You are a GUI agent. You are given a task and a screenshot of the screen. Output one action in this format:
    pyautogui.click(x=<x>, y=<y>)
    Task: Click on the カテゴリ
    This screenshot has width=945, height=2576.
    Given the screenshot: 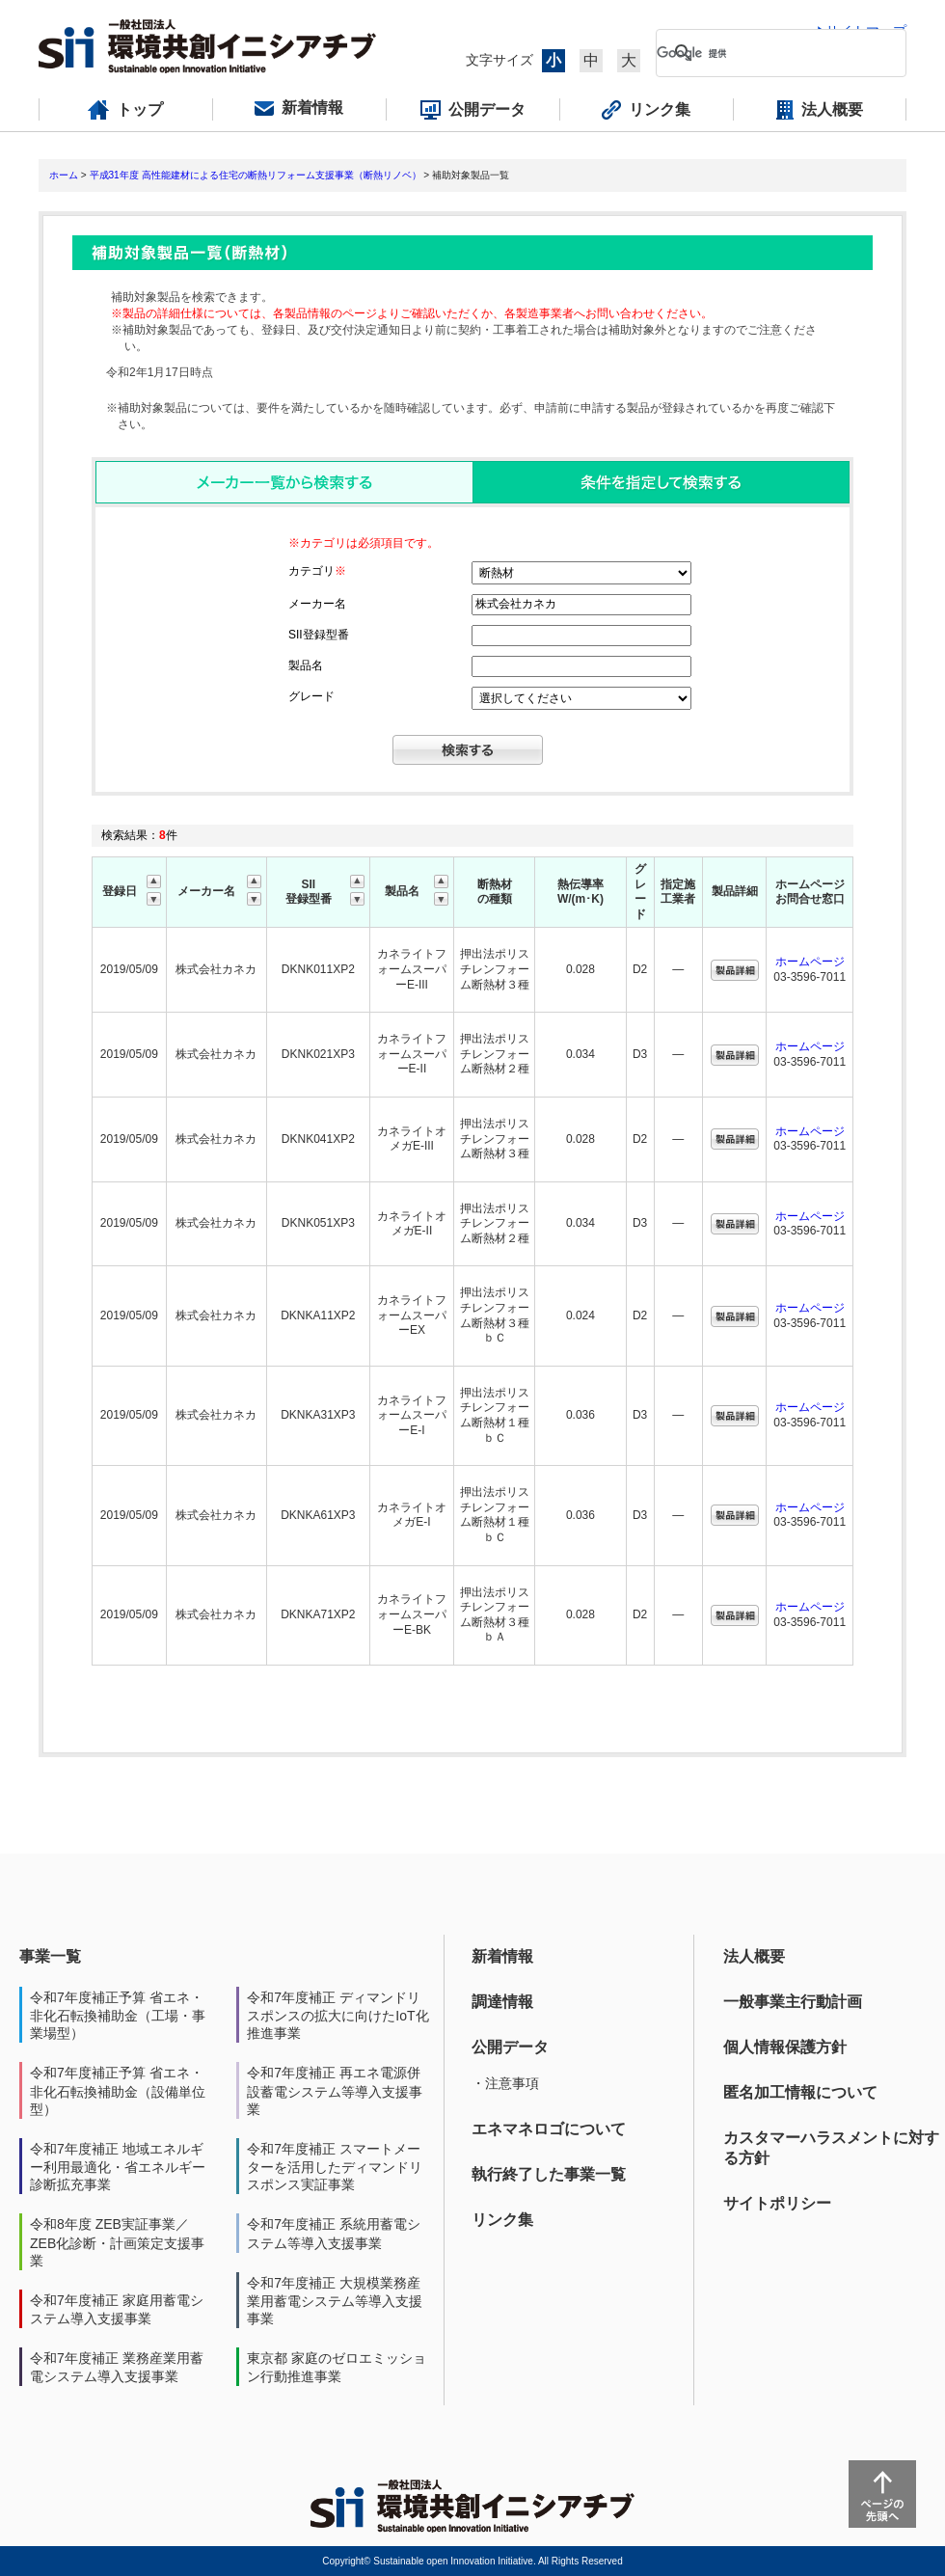 What is the action you would take?
    pyautogui.click(x=317, y=571)
    